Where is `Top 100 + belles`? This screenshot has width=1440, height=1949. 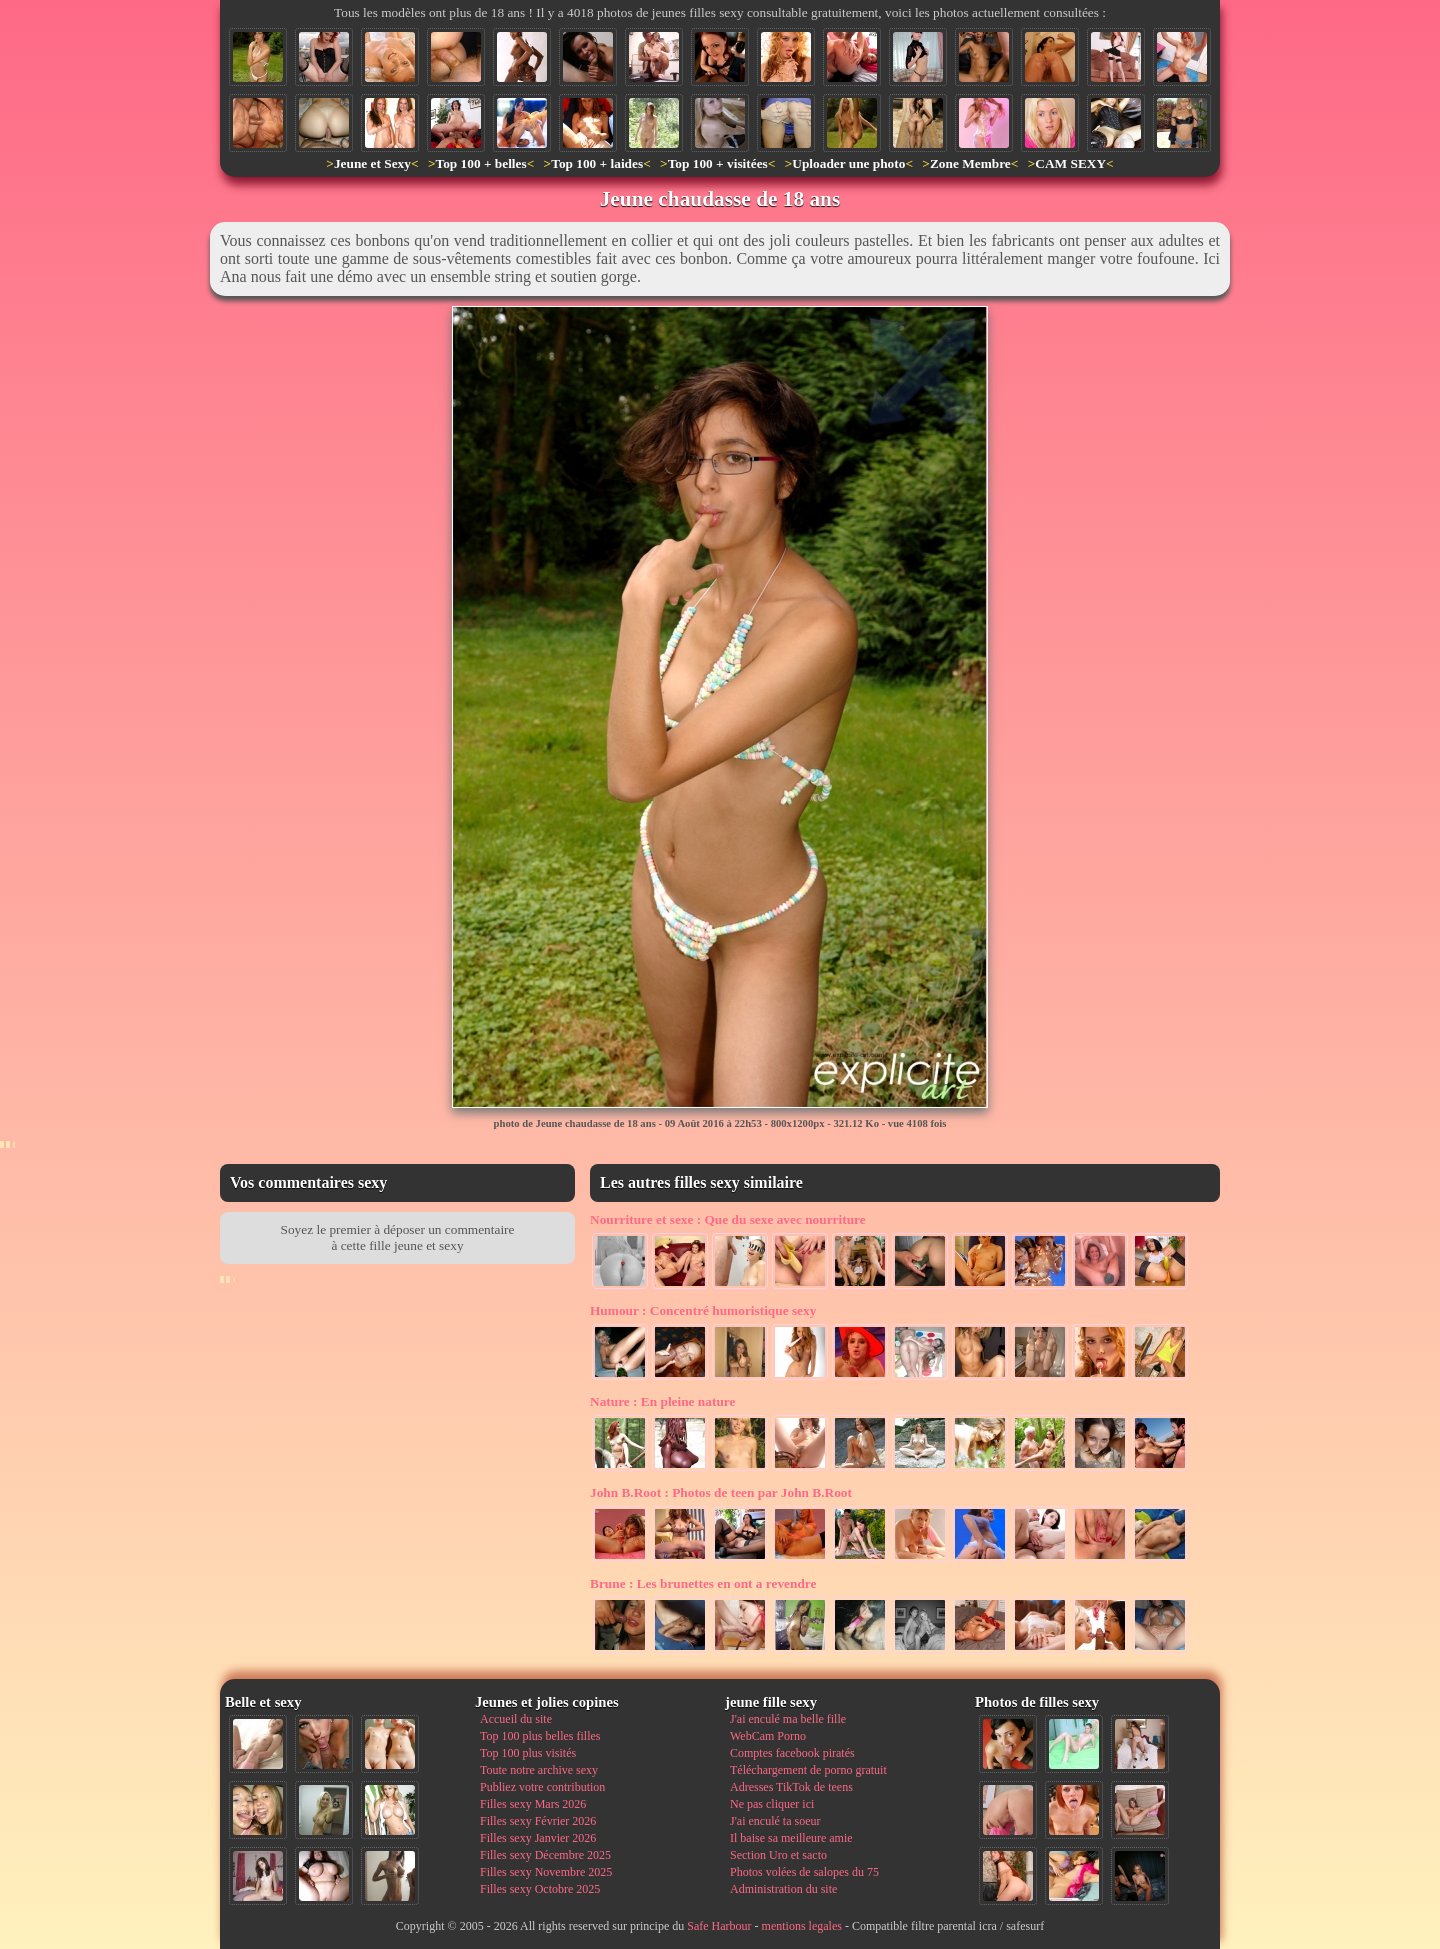
Top 100 + belles is located at coordinates (480, 163).